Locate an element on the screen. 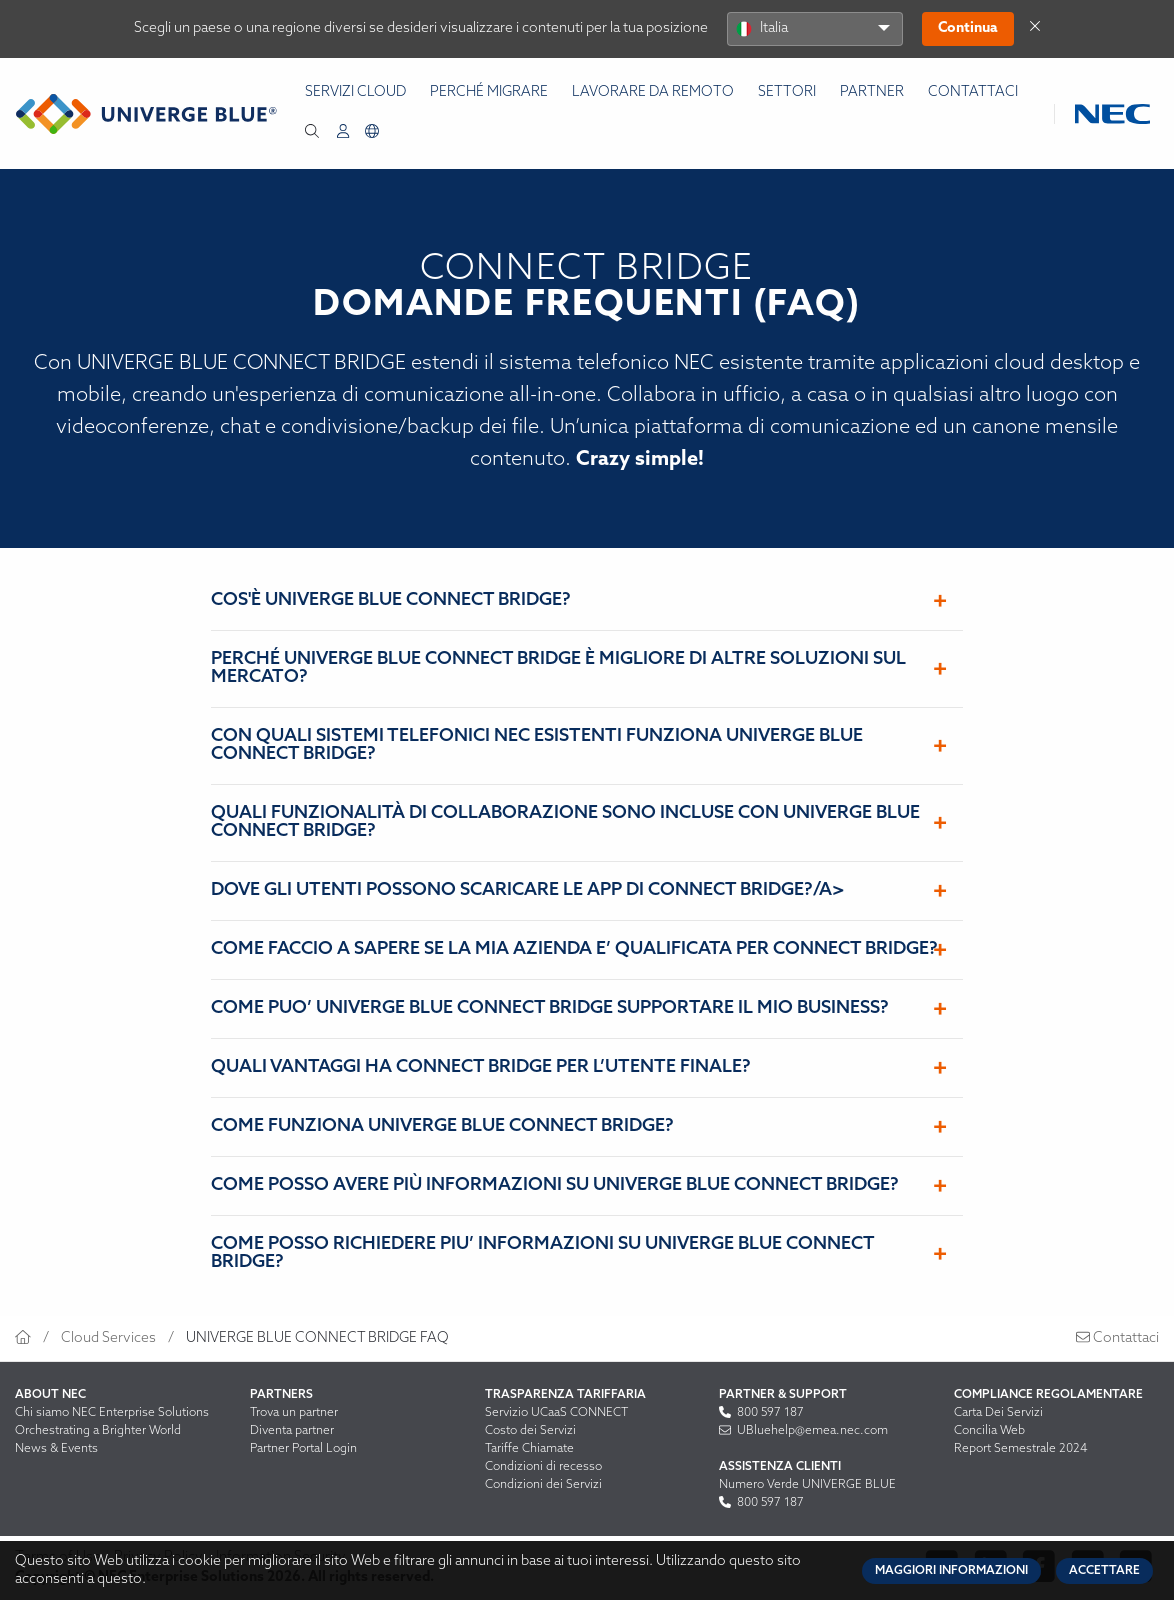 The image size is (1174, 1600). Partner Portal Login is located at coordinates (303, 1449).